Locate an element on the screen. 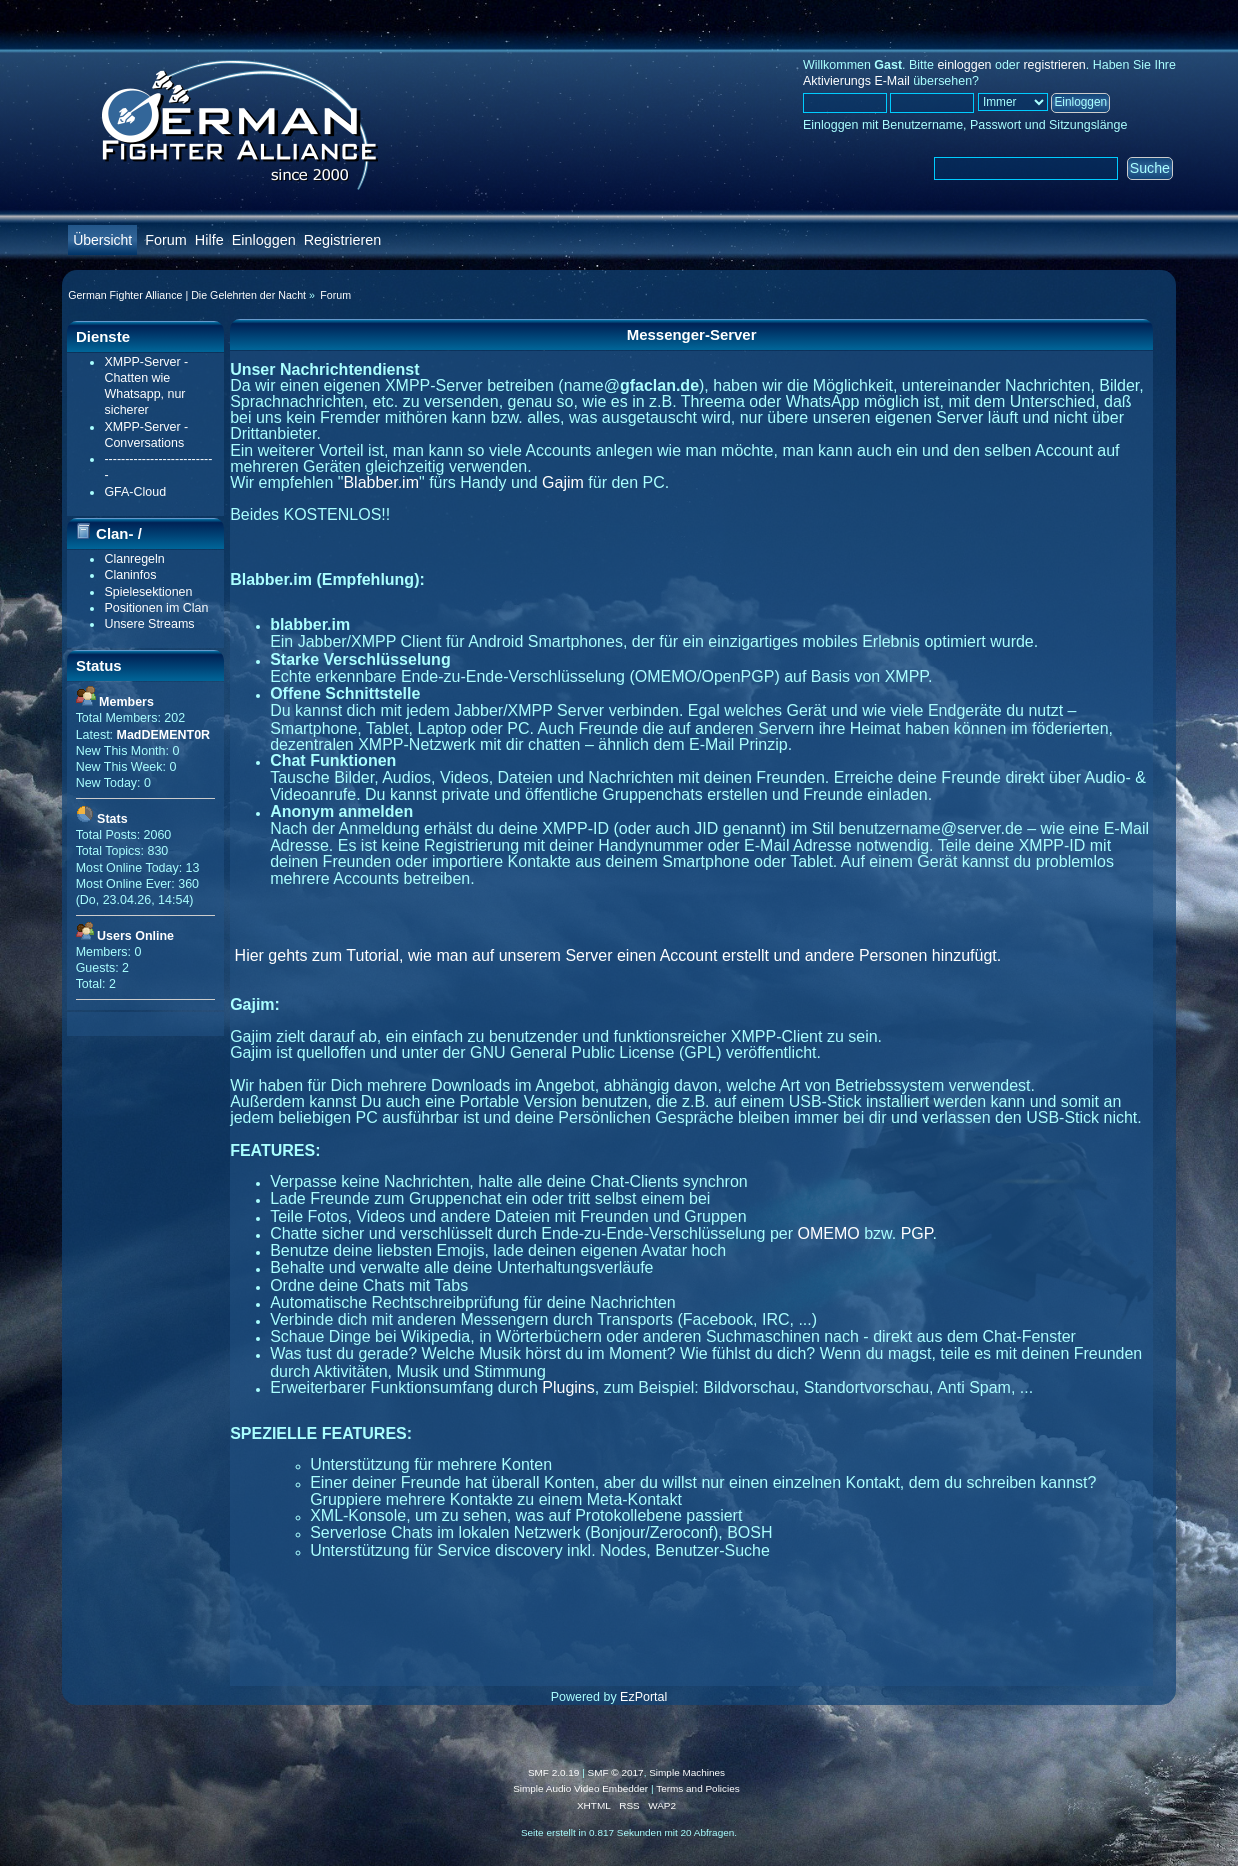  Simple Machines is located at coordinates (687, 1772).